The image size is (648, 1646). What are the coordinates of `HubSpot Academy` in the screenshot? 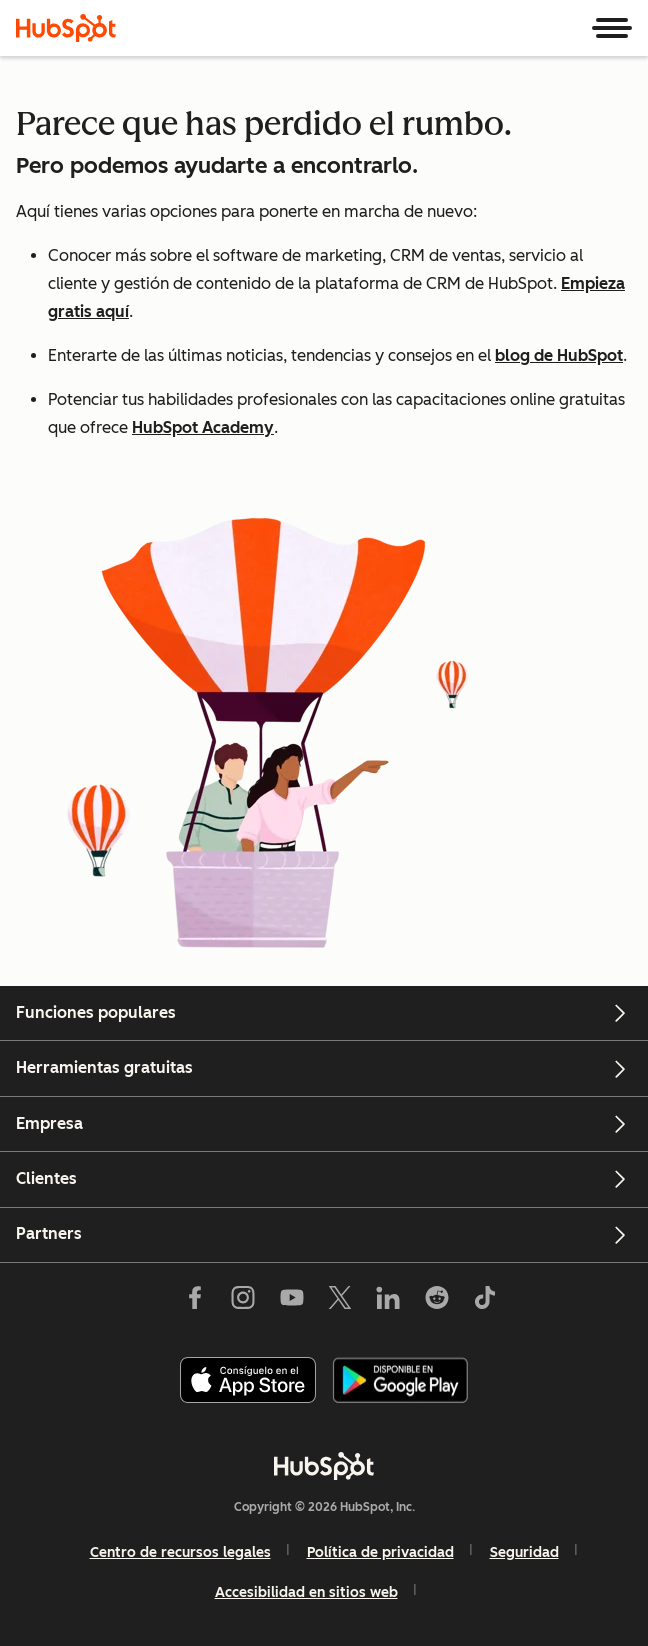 It's located at (203, 427).